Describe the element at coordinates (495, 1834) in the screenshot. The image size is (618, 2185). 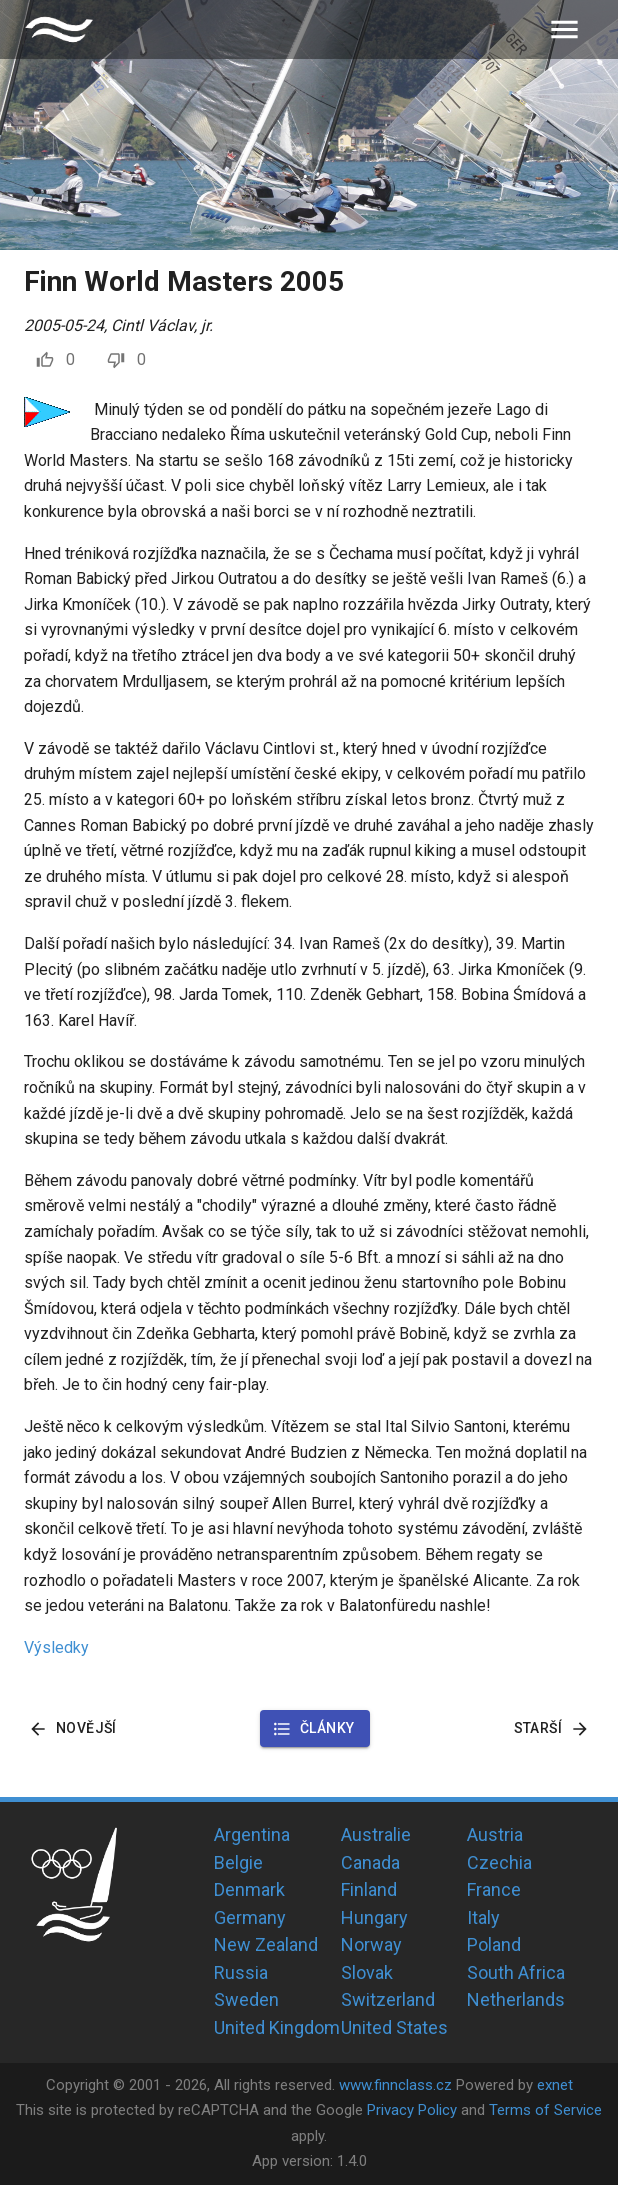
I see `Austria` at that location.